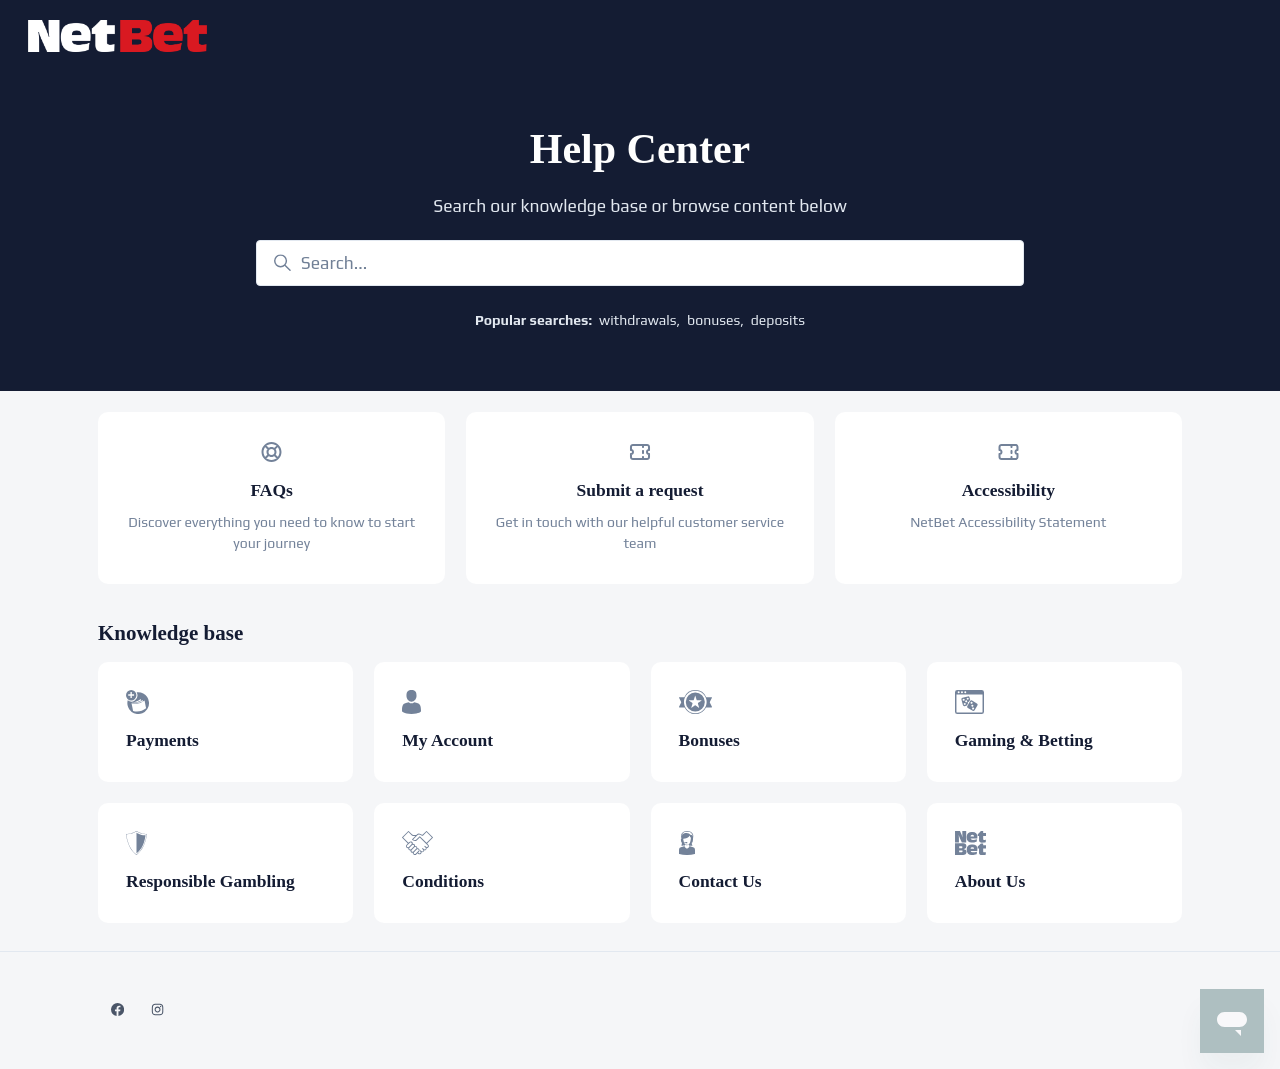 The image size is (1280, 1069). Describe the element at coordinates (271, 532) in the screenshot. I see `Discover everything you need to know to start your journey` at that location.